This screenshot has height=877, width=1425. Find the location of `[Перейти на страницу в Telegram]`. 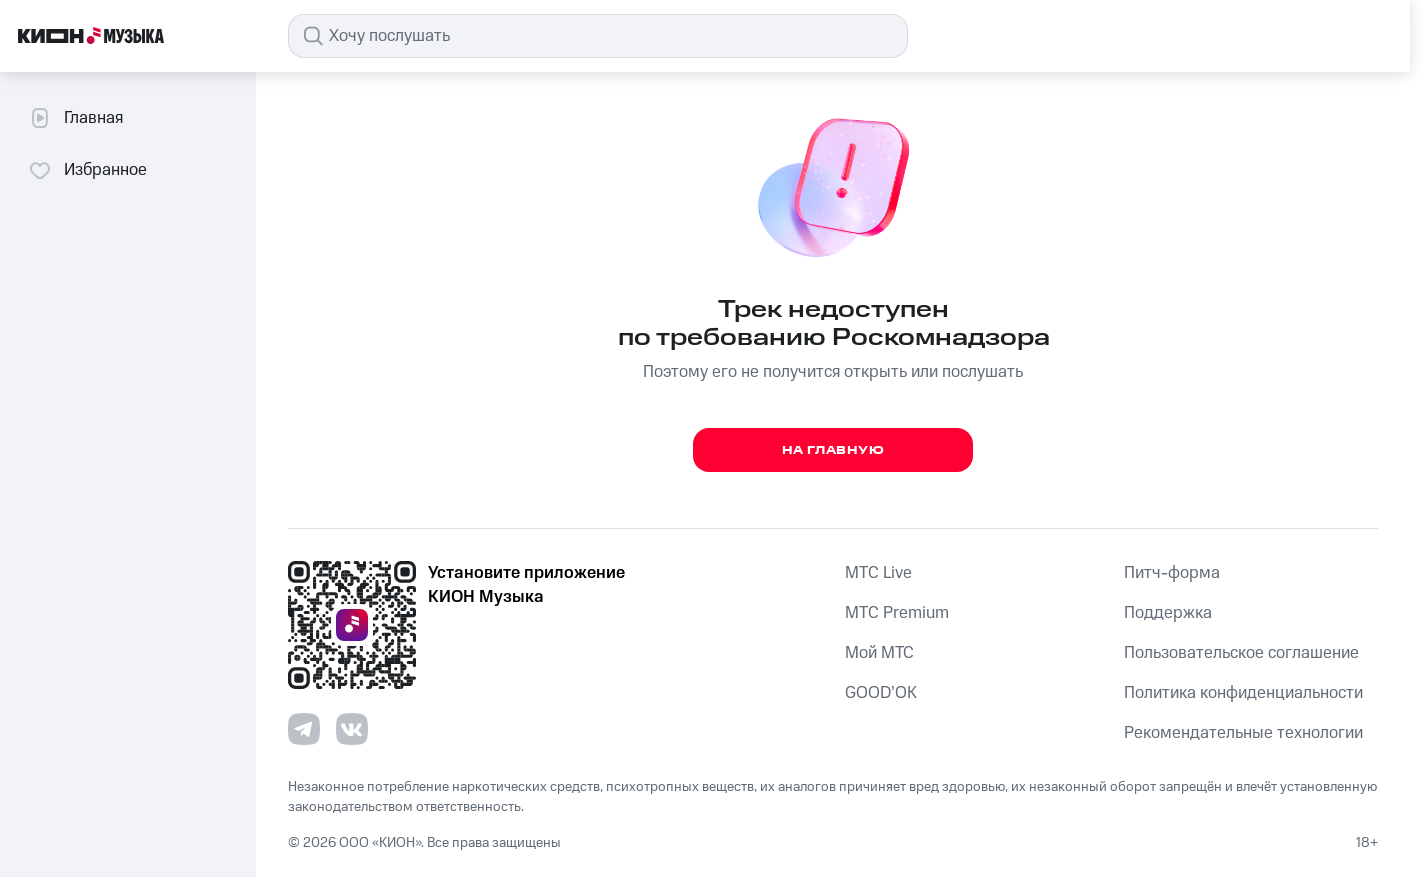

[Перейти на страницу в Telegram] is located at coordinates (304, 729).